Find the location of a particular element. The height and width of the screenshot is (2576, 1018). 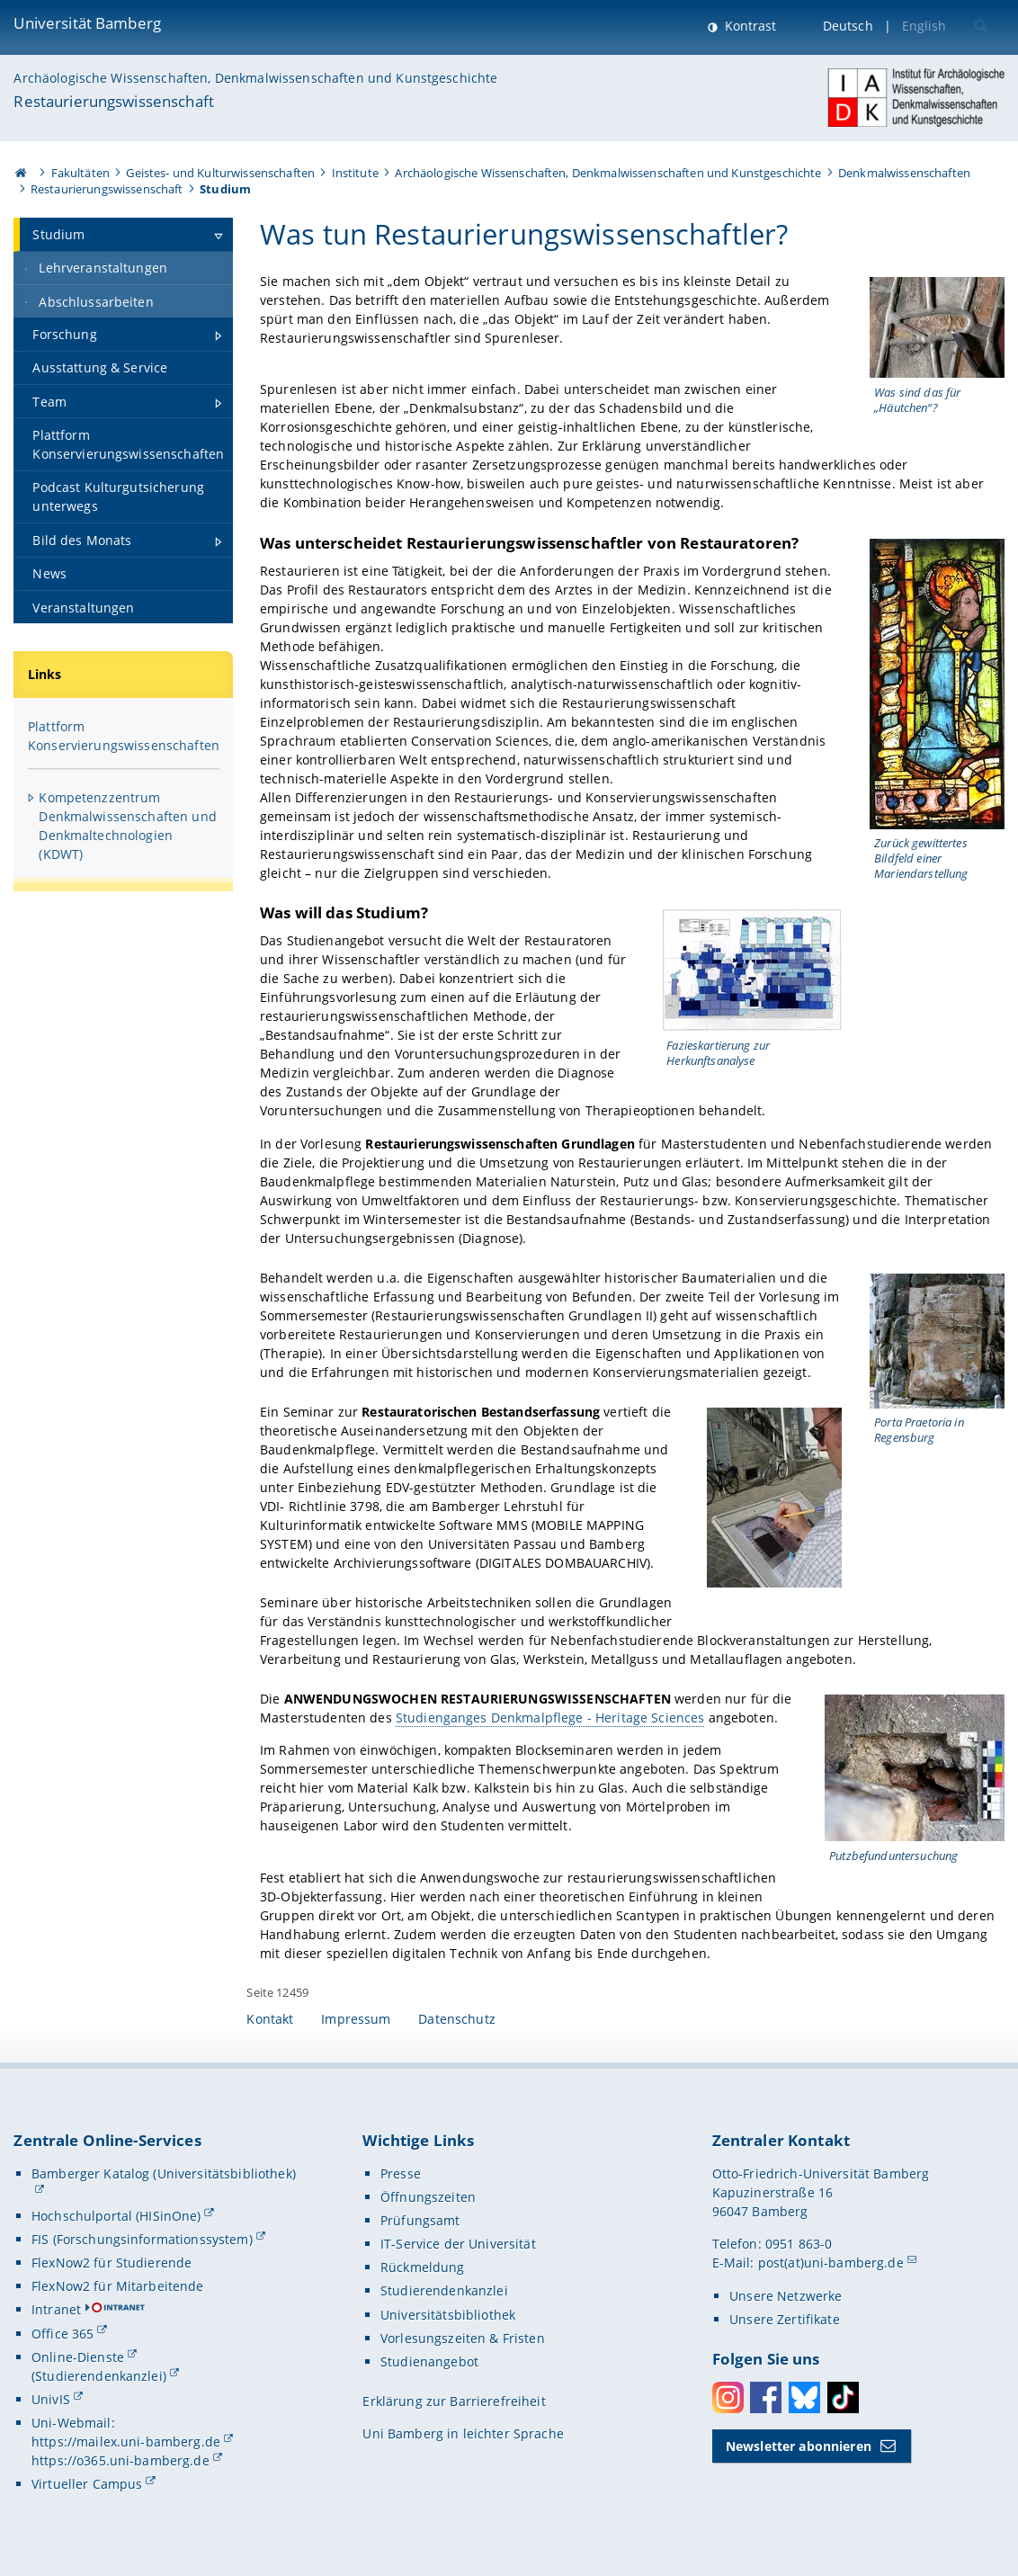

Rückmeldung is located at coordinates (422, 2267).